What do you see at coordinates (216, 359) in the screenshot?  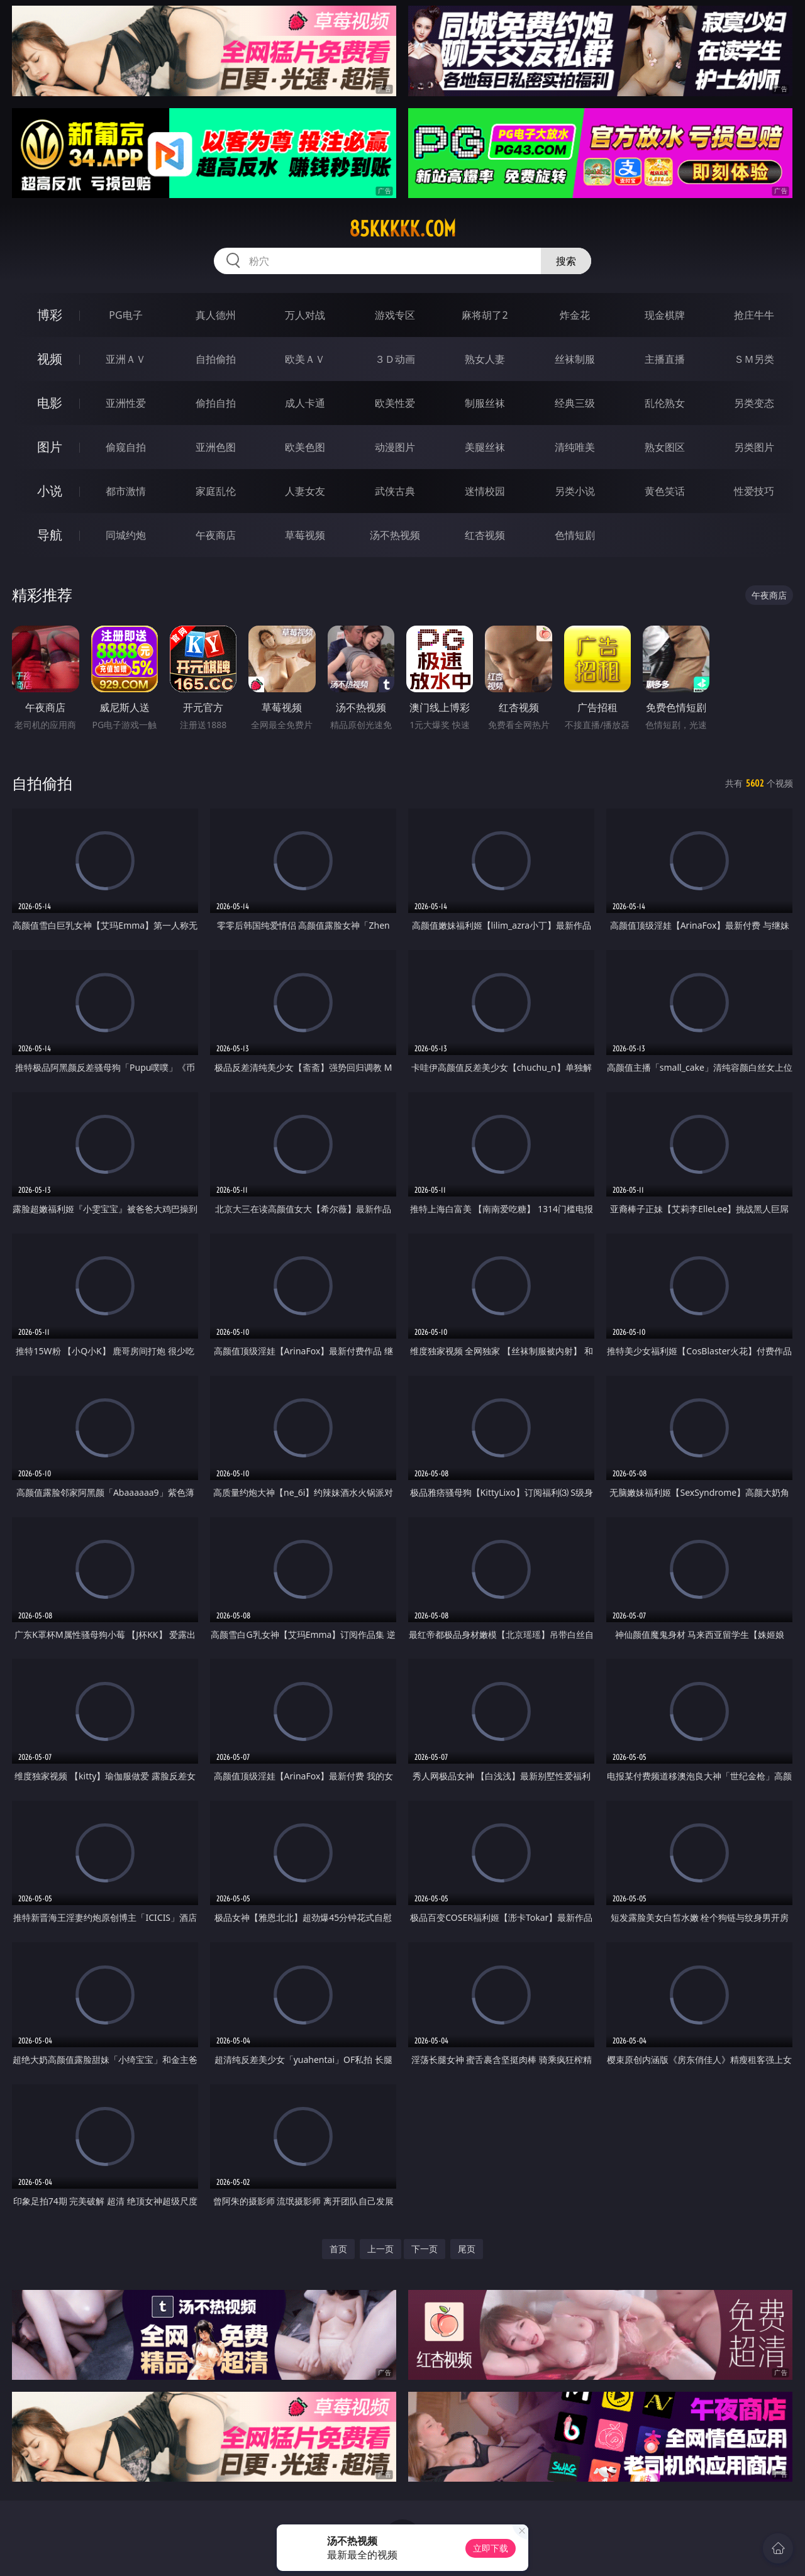 I see `自拍偷拍` at bounding box center [216, 359].